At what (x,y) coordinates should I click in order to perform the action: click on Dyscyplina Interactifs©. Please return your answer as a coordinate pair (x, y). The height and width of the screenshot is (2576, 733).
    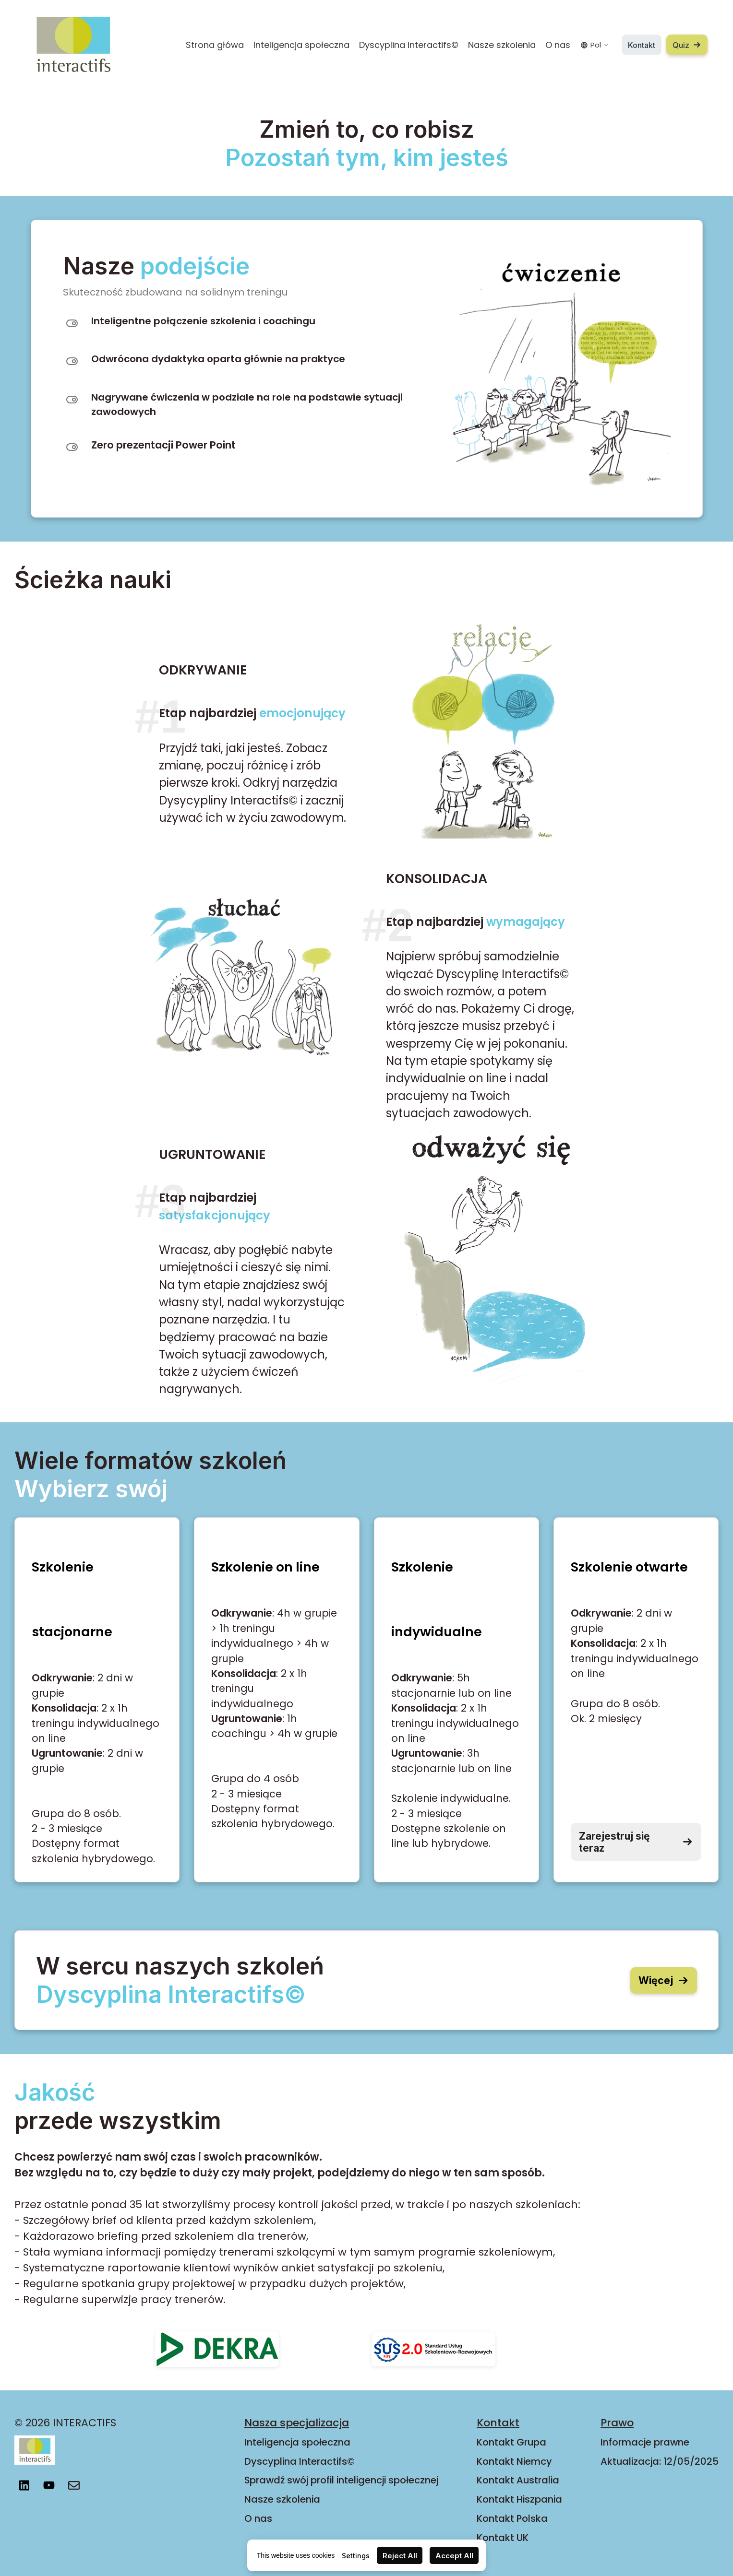
    Looking at the image, I should click on (408, 45).